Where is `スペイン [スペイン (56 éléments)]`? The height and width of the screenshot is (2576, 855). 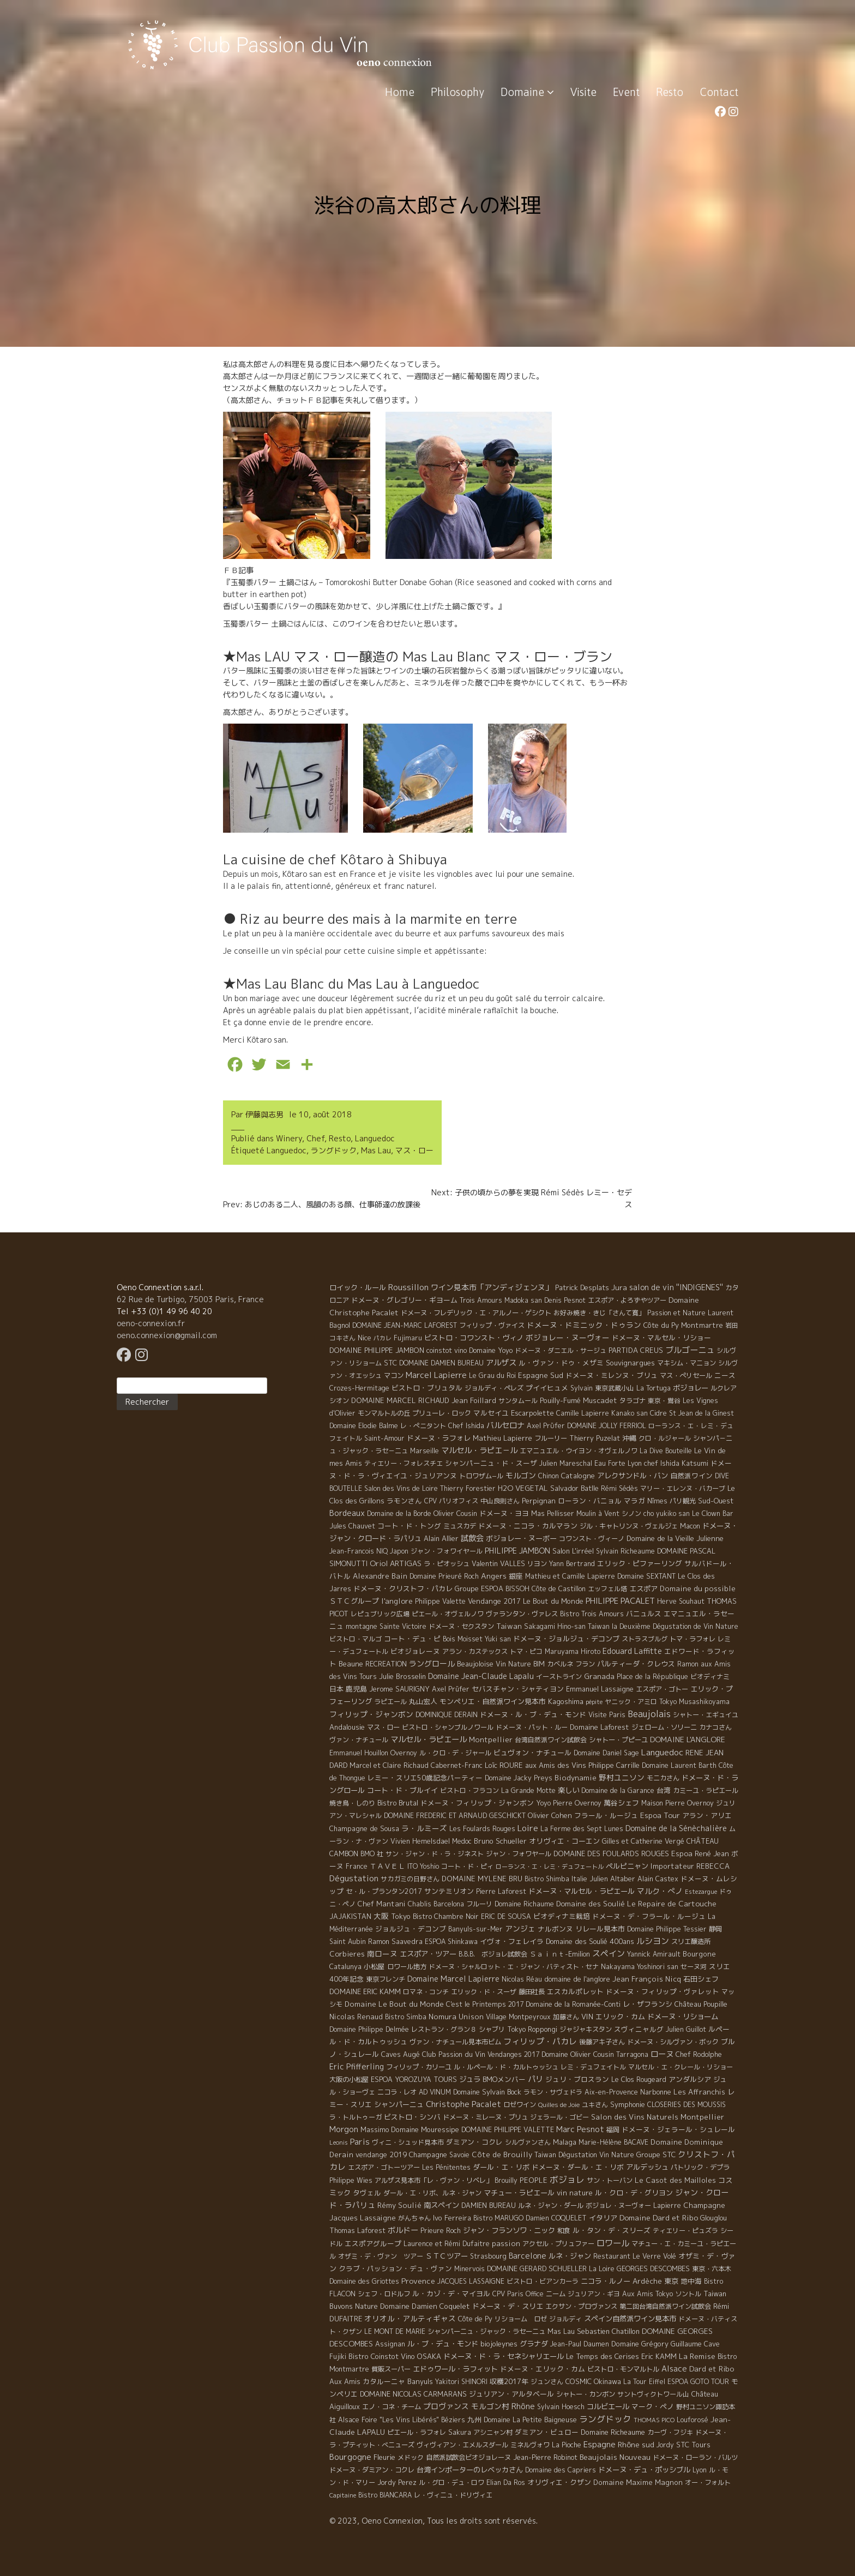
スペイン [スペイン (56 éléments)] is located at coordinates (608, 1953).